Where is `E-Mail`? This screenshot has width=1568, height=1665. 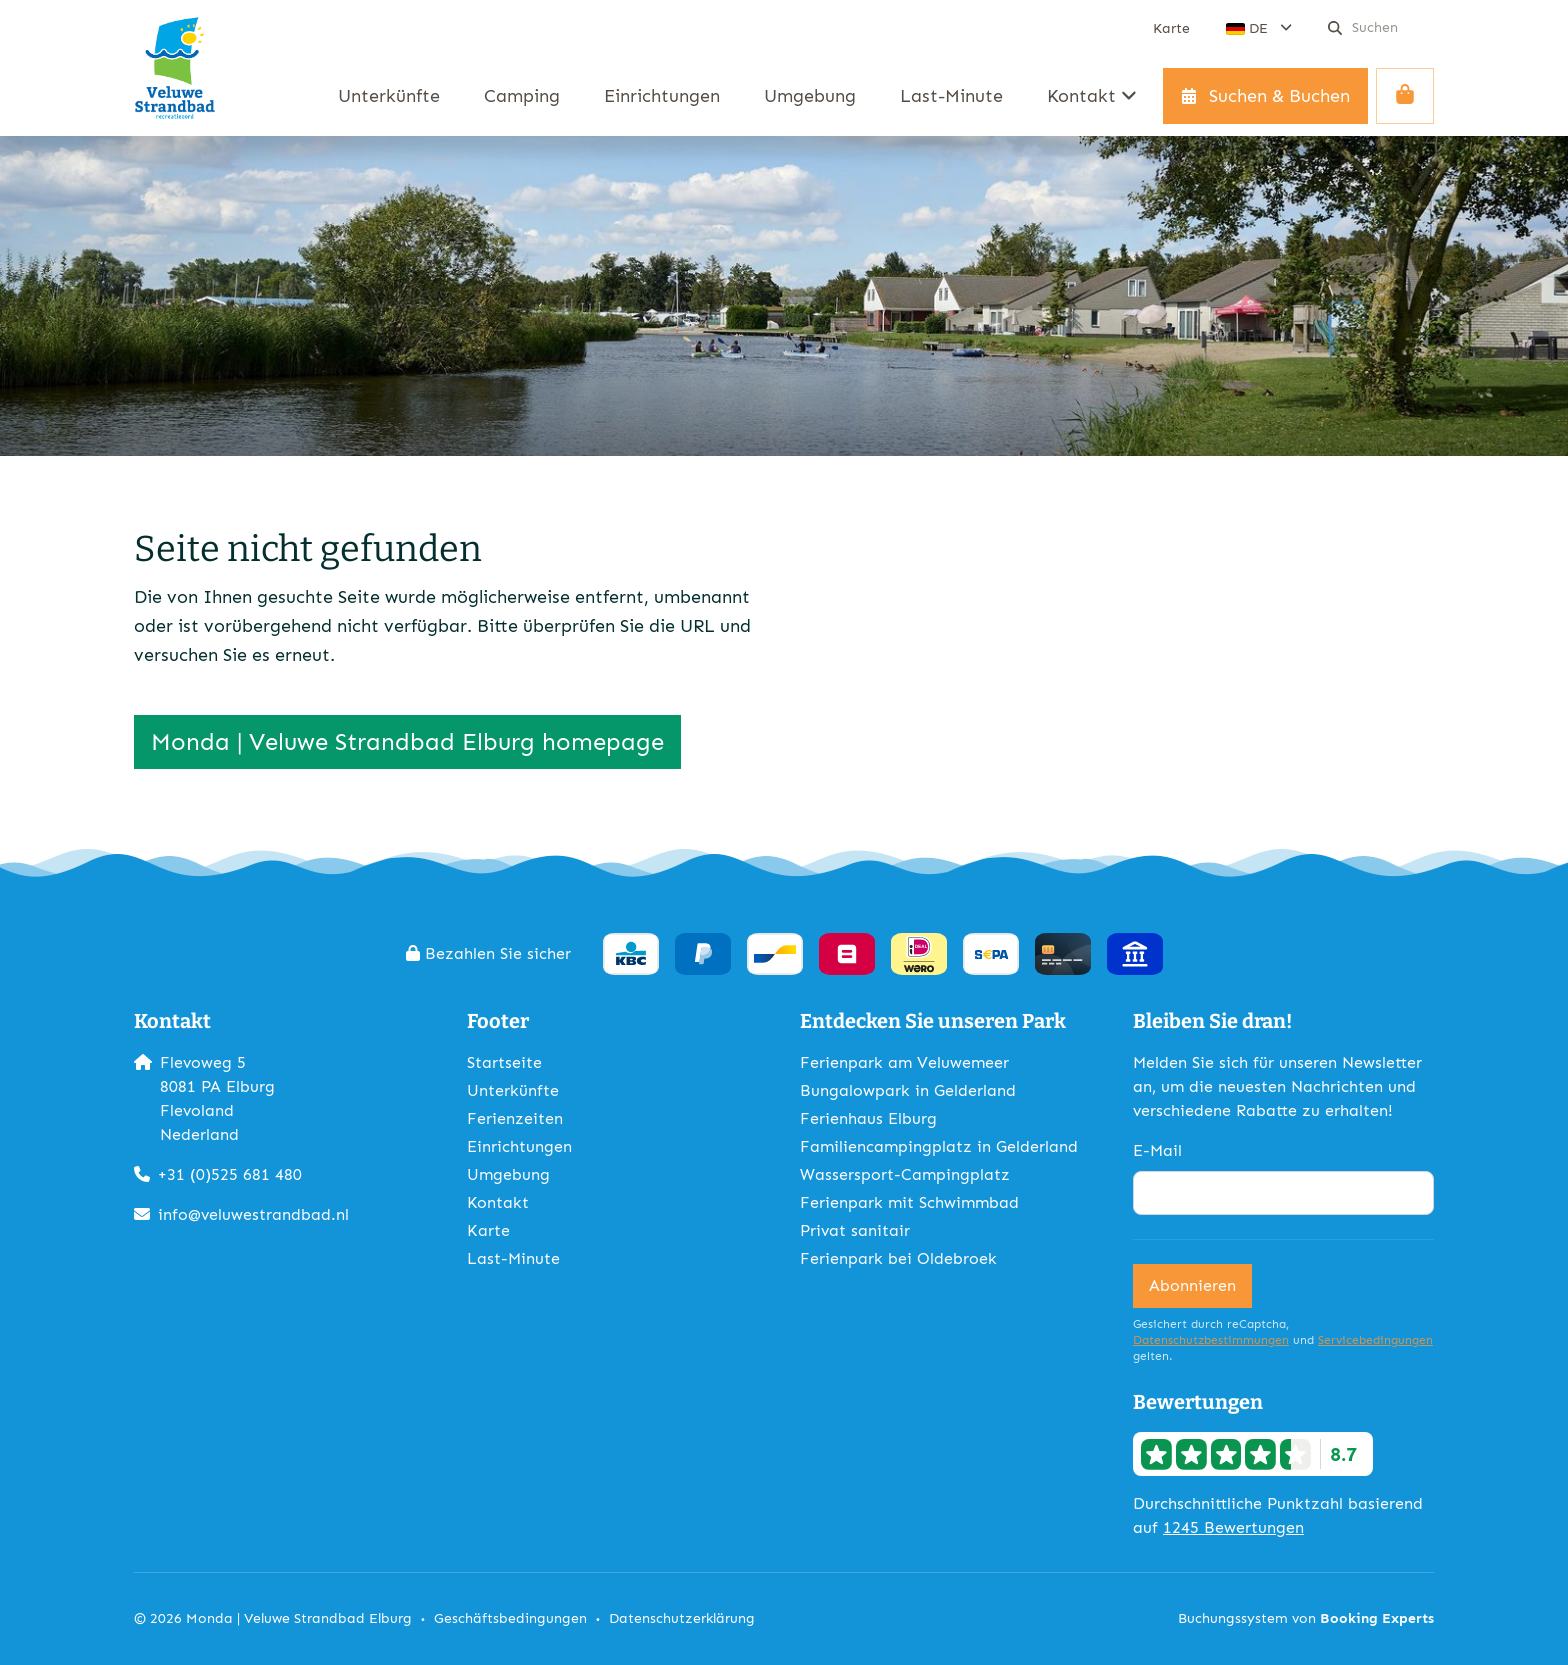 E-Mail is located at coordinates (1157, 1150).